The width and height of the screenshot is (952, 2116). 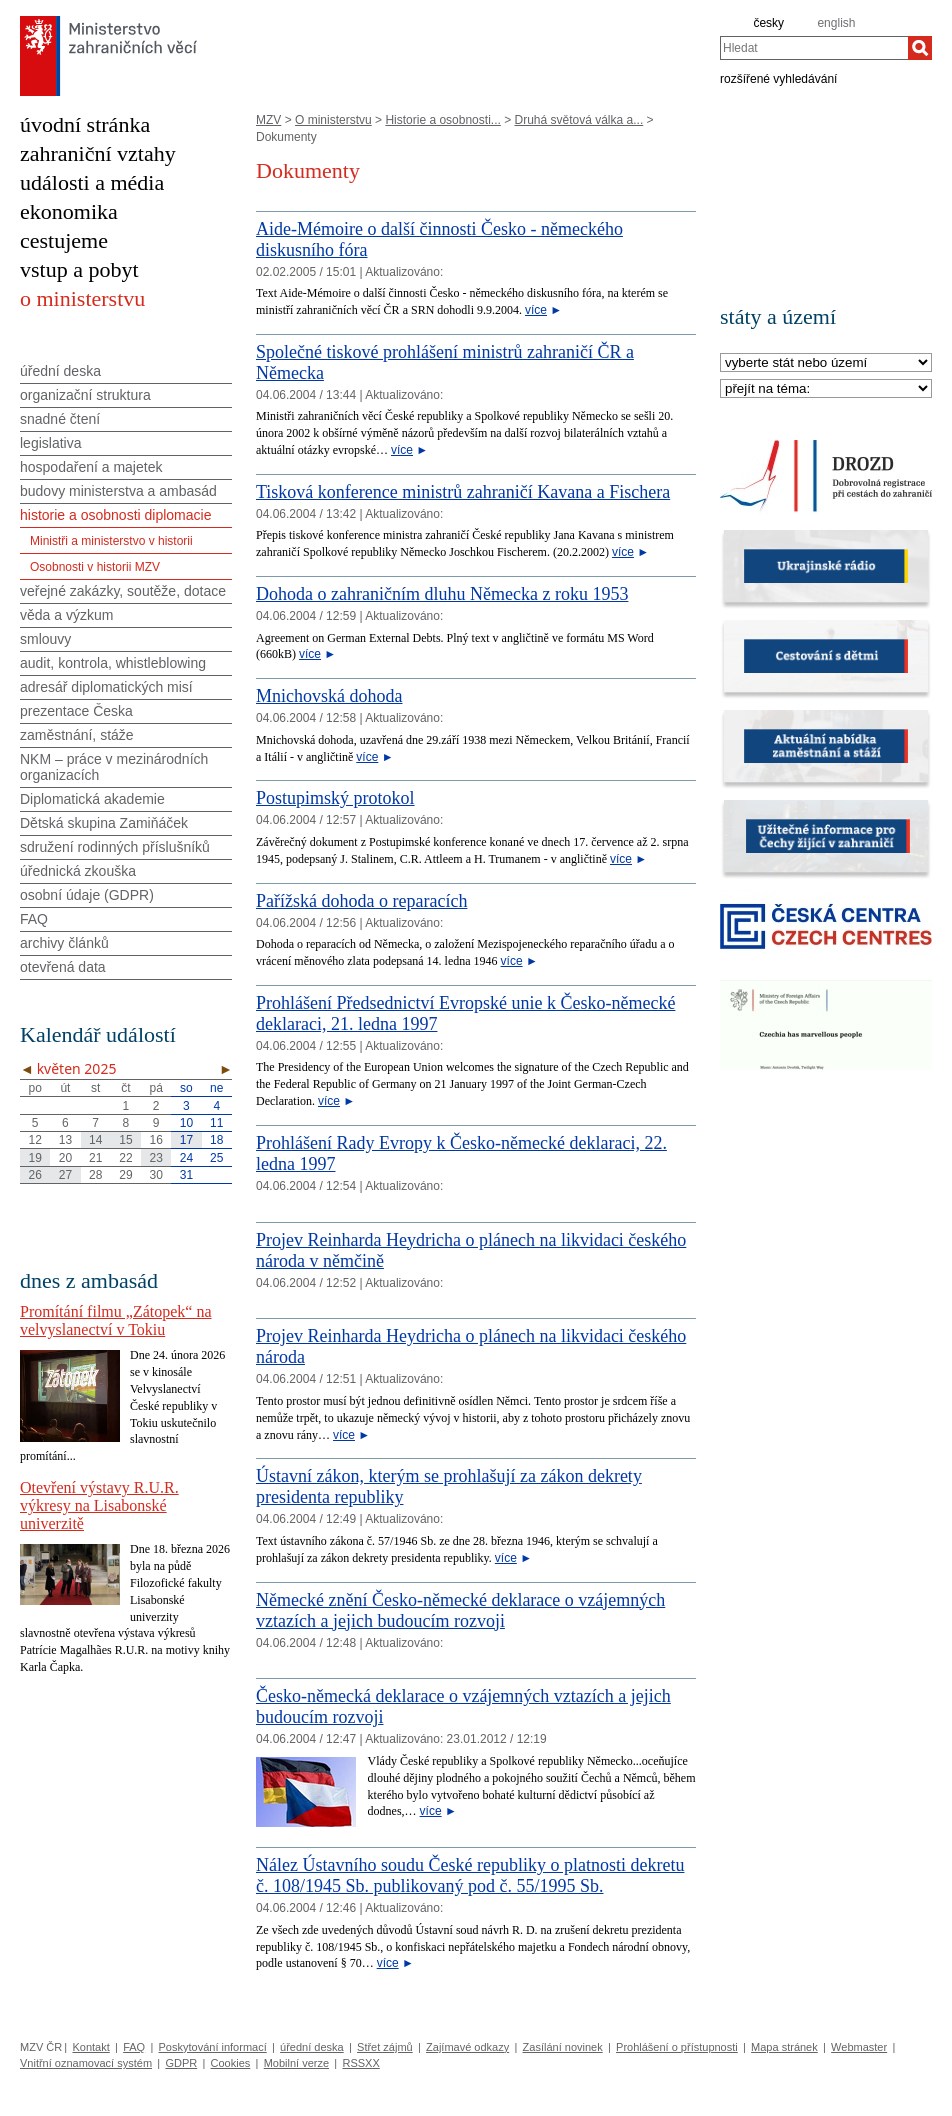 I want to click on cestujeme, so click(x=64, y=240).